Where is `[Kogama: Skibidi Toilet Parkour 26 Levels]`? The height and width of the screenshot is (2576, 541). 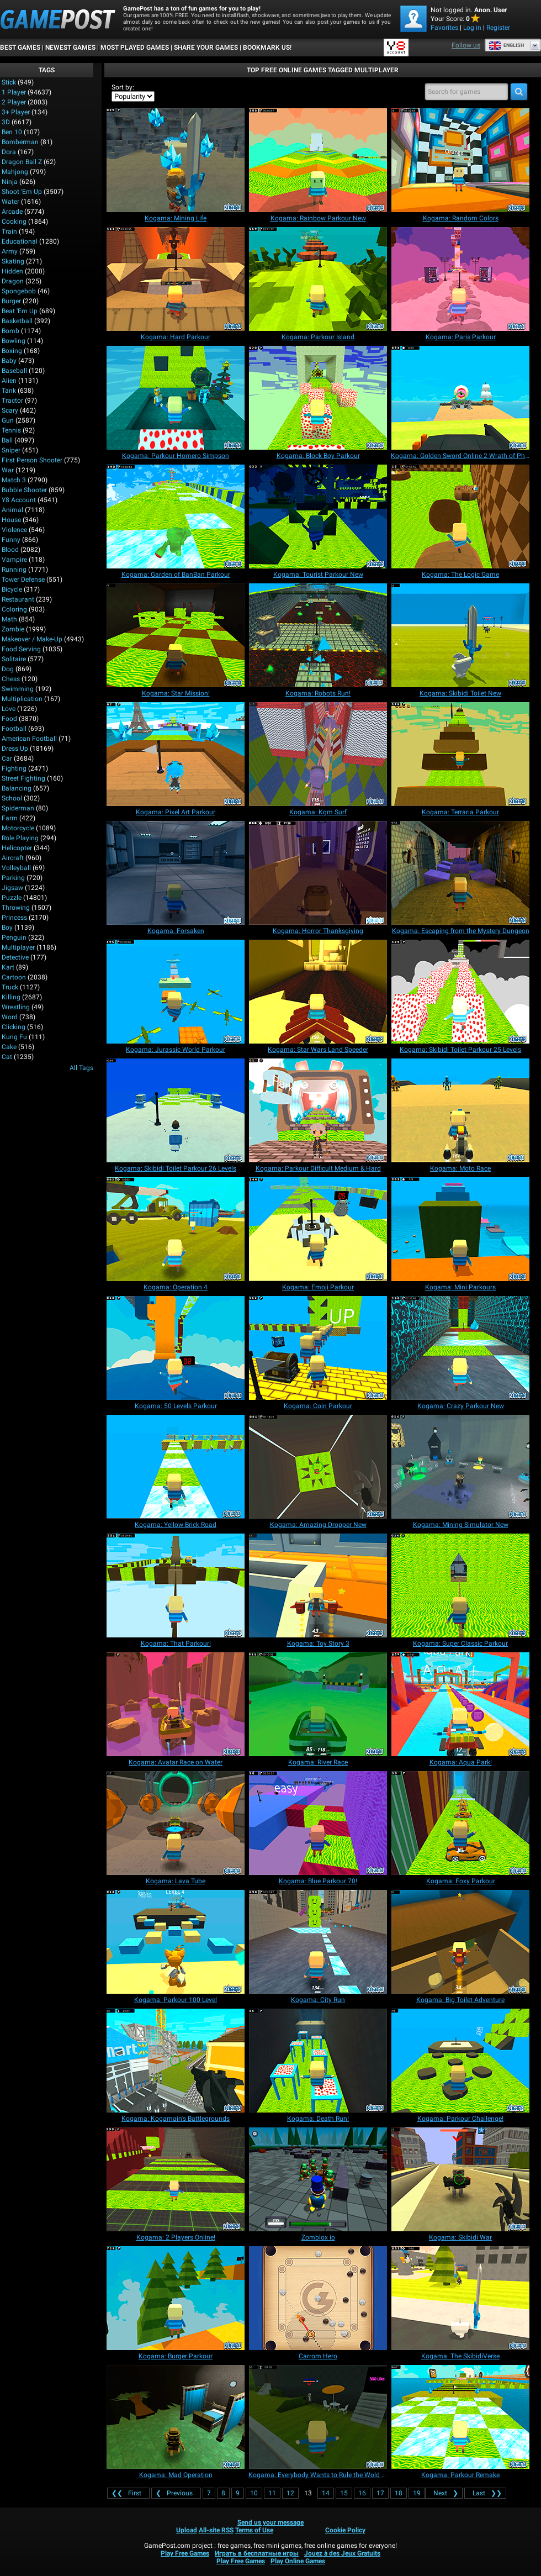
[Kogama: Skibidi Toilet Parkour 26 Levels] is located at coordinates (175, 1110).